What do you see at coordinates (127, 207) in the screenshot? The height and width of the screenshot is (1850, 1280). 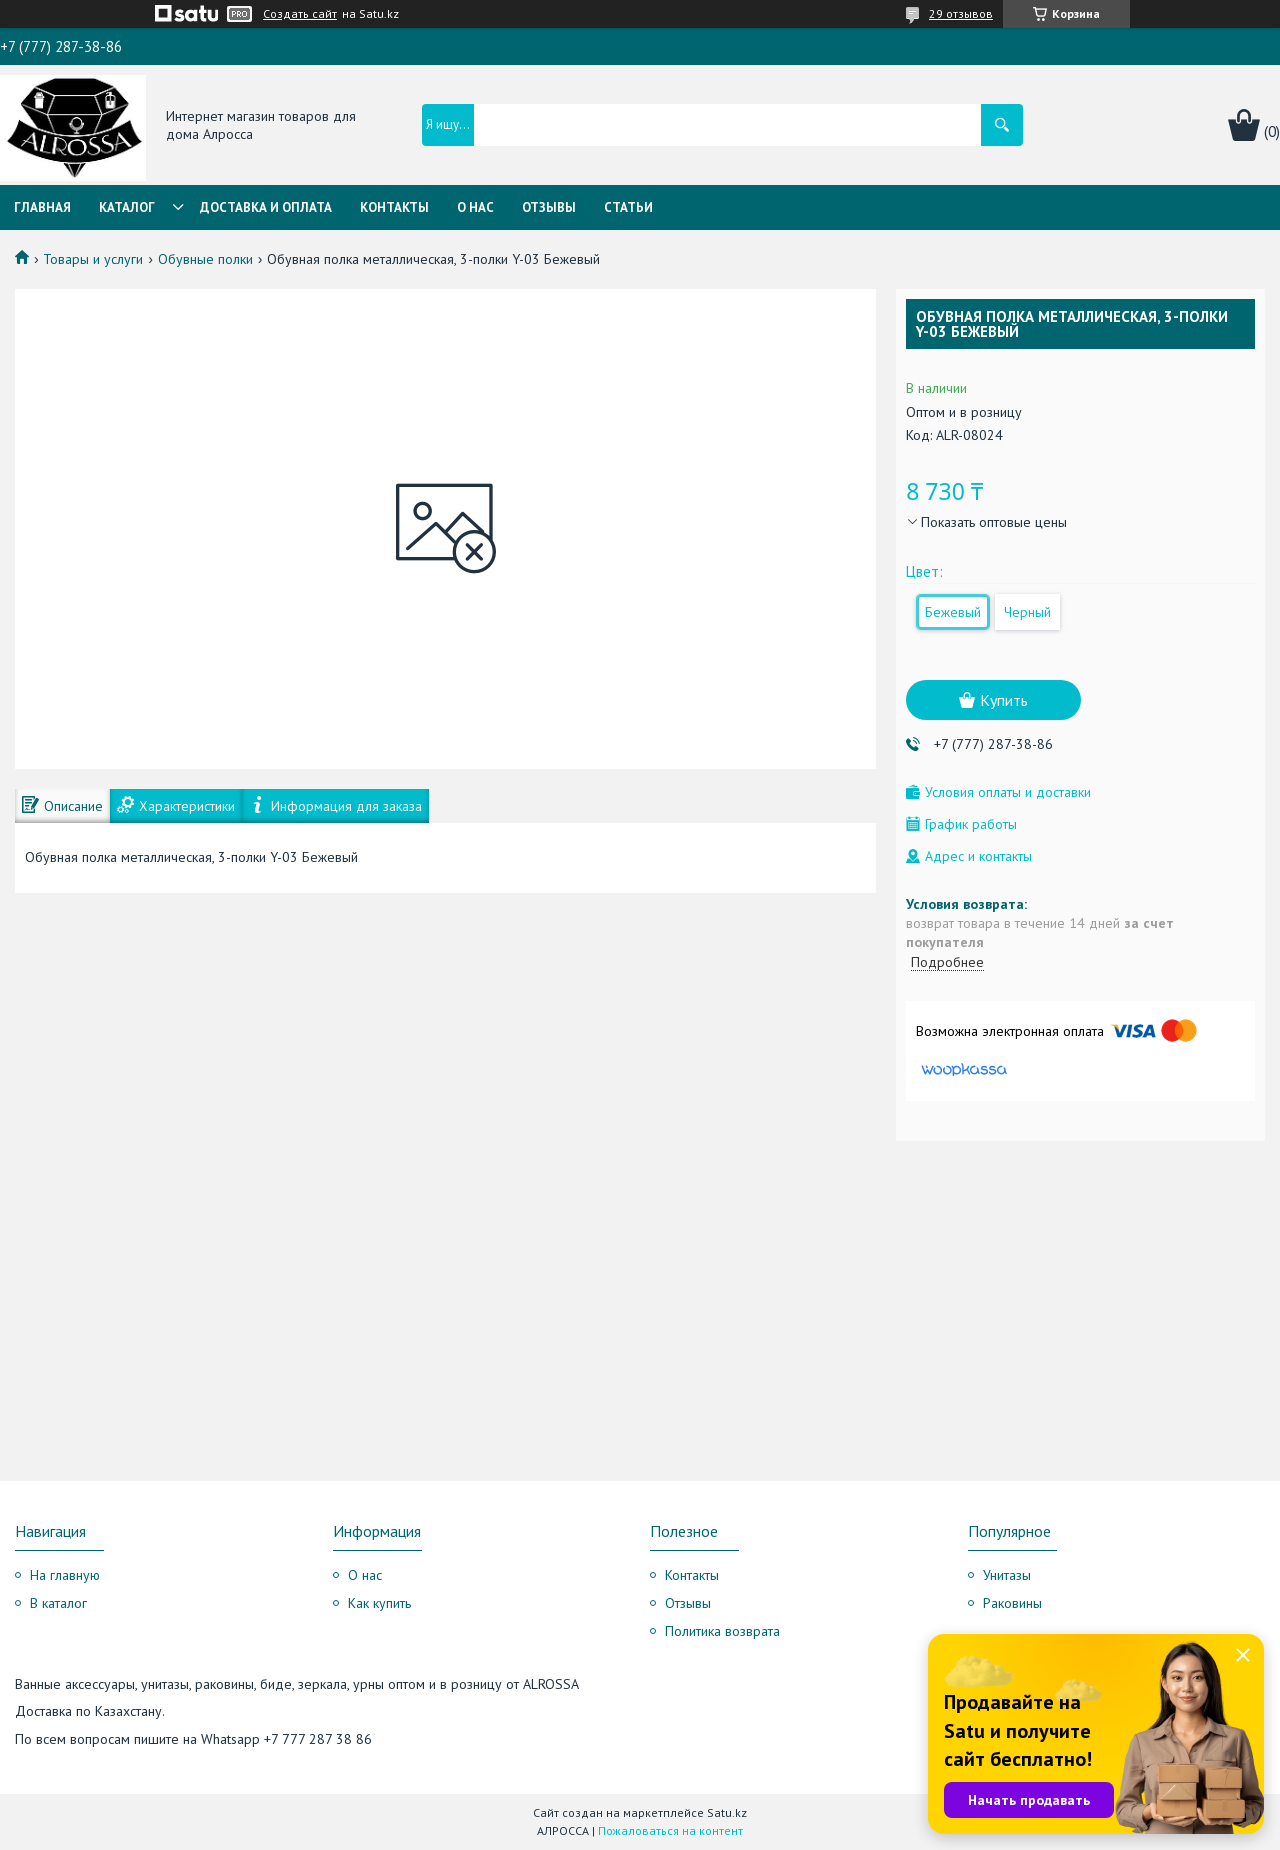 I see `Каталог` at bounding box center [127, 207].